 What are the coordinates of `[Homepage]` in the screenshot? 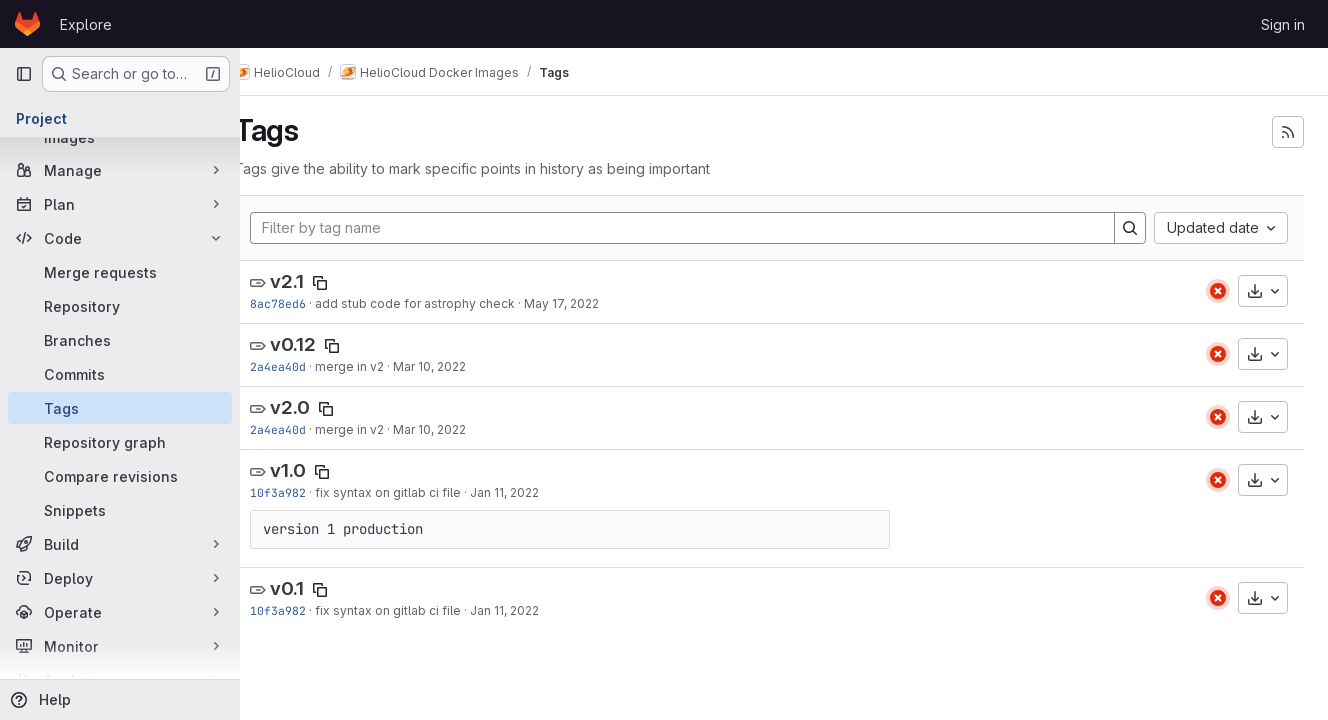 It's located at (27, 24).